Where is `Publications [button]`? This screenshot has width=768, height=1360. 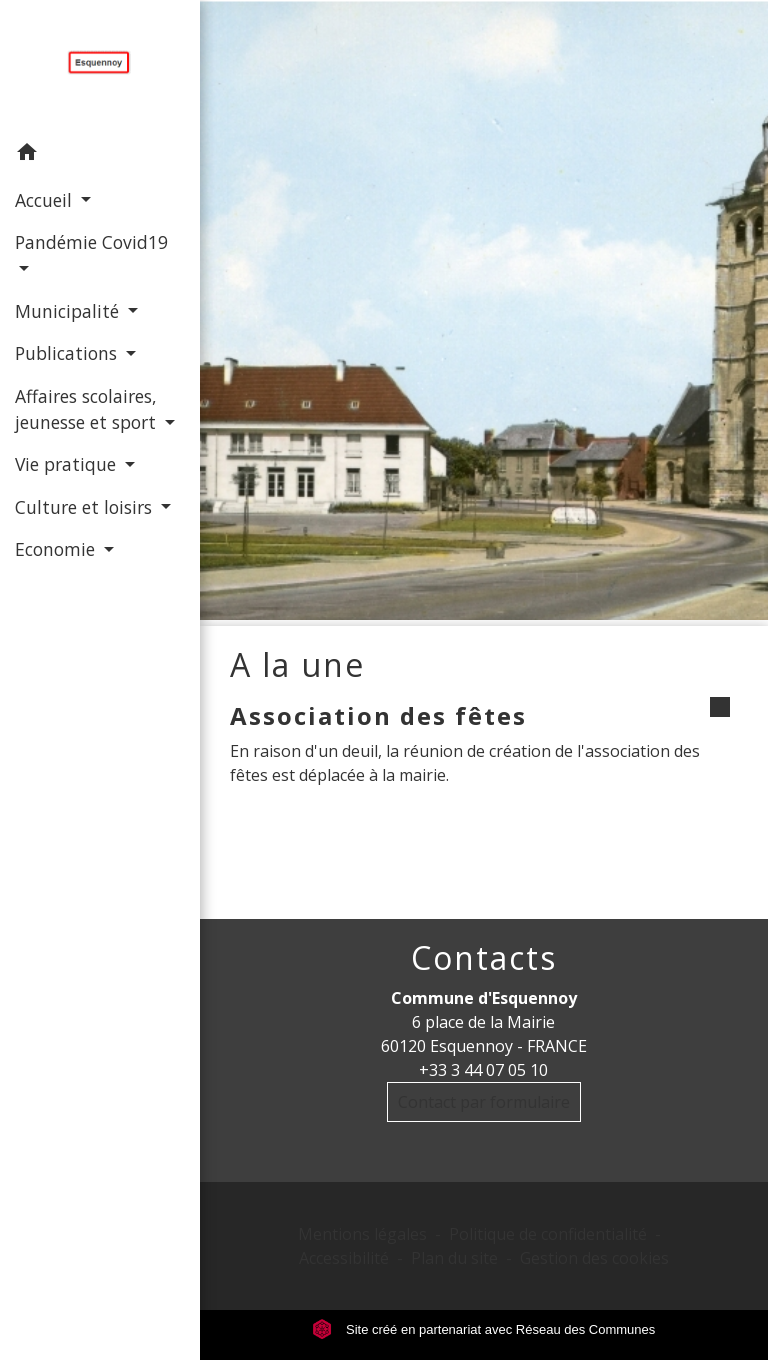
Publications [button] is located at coordinates (68, 353).